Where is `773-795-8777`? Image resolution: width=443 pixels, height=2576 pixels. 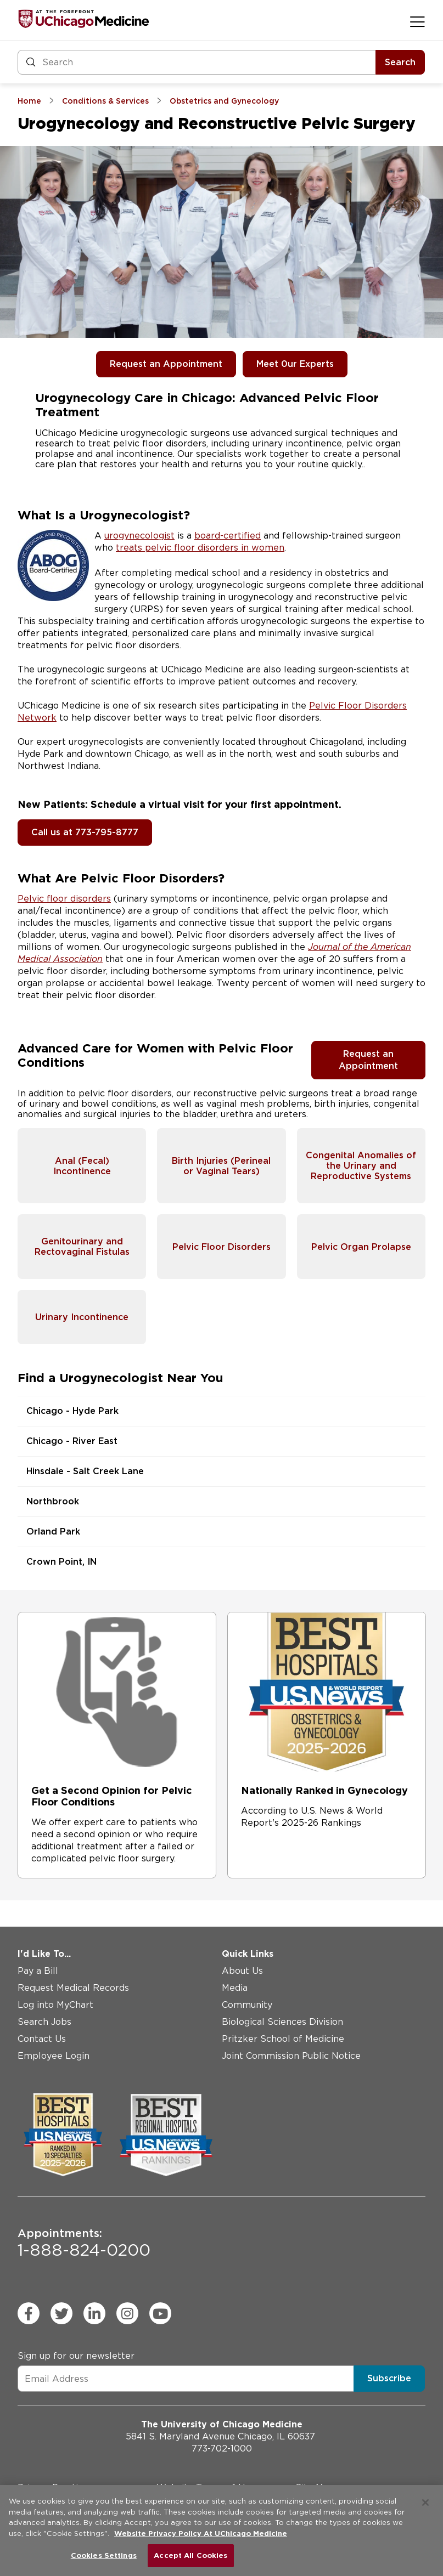
773-795-8777 is located at coordinates (106, 832).